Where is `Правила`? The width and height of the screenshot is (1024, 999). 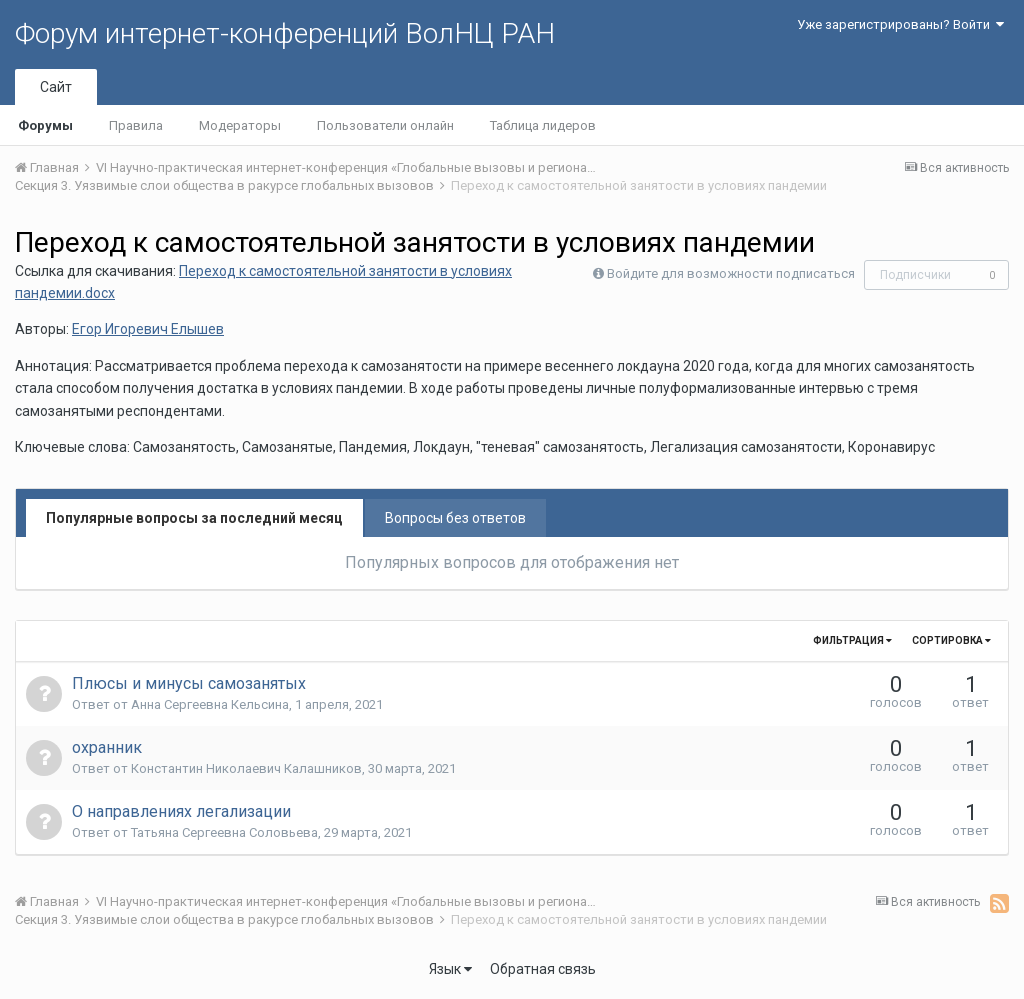 Правила is located at coordinates (136, 125).